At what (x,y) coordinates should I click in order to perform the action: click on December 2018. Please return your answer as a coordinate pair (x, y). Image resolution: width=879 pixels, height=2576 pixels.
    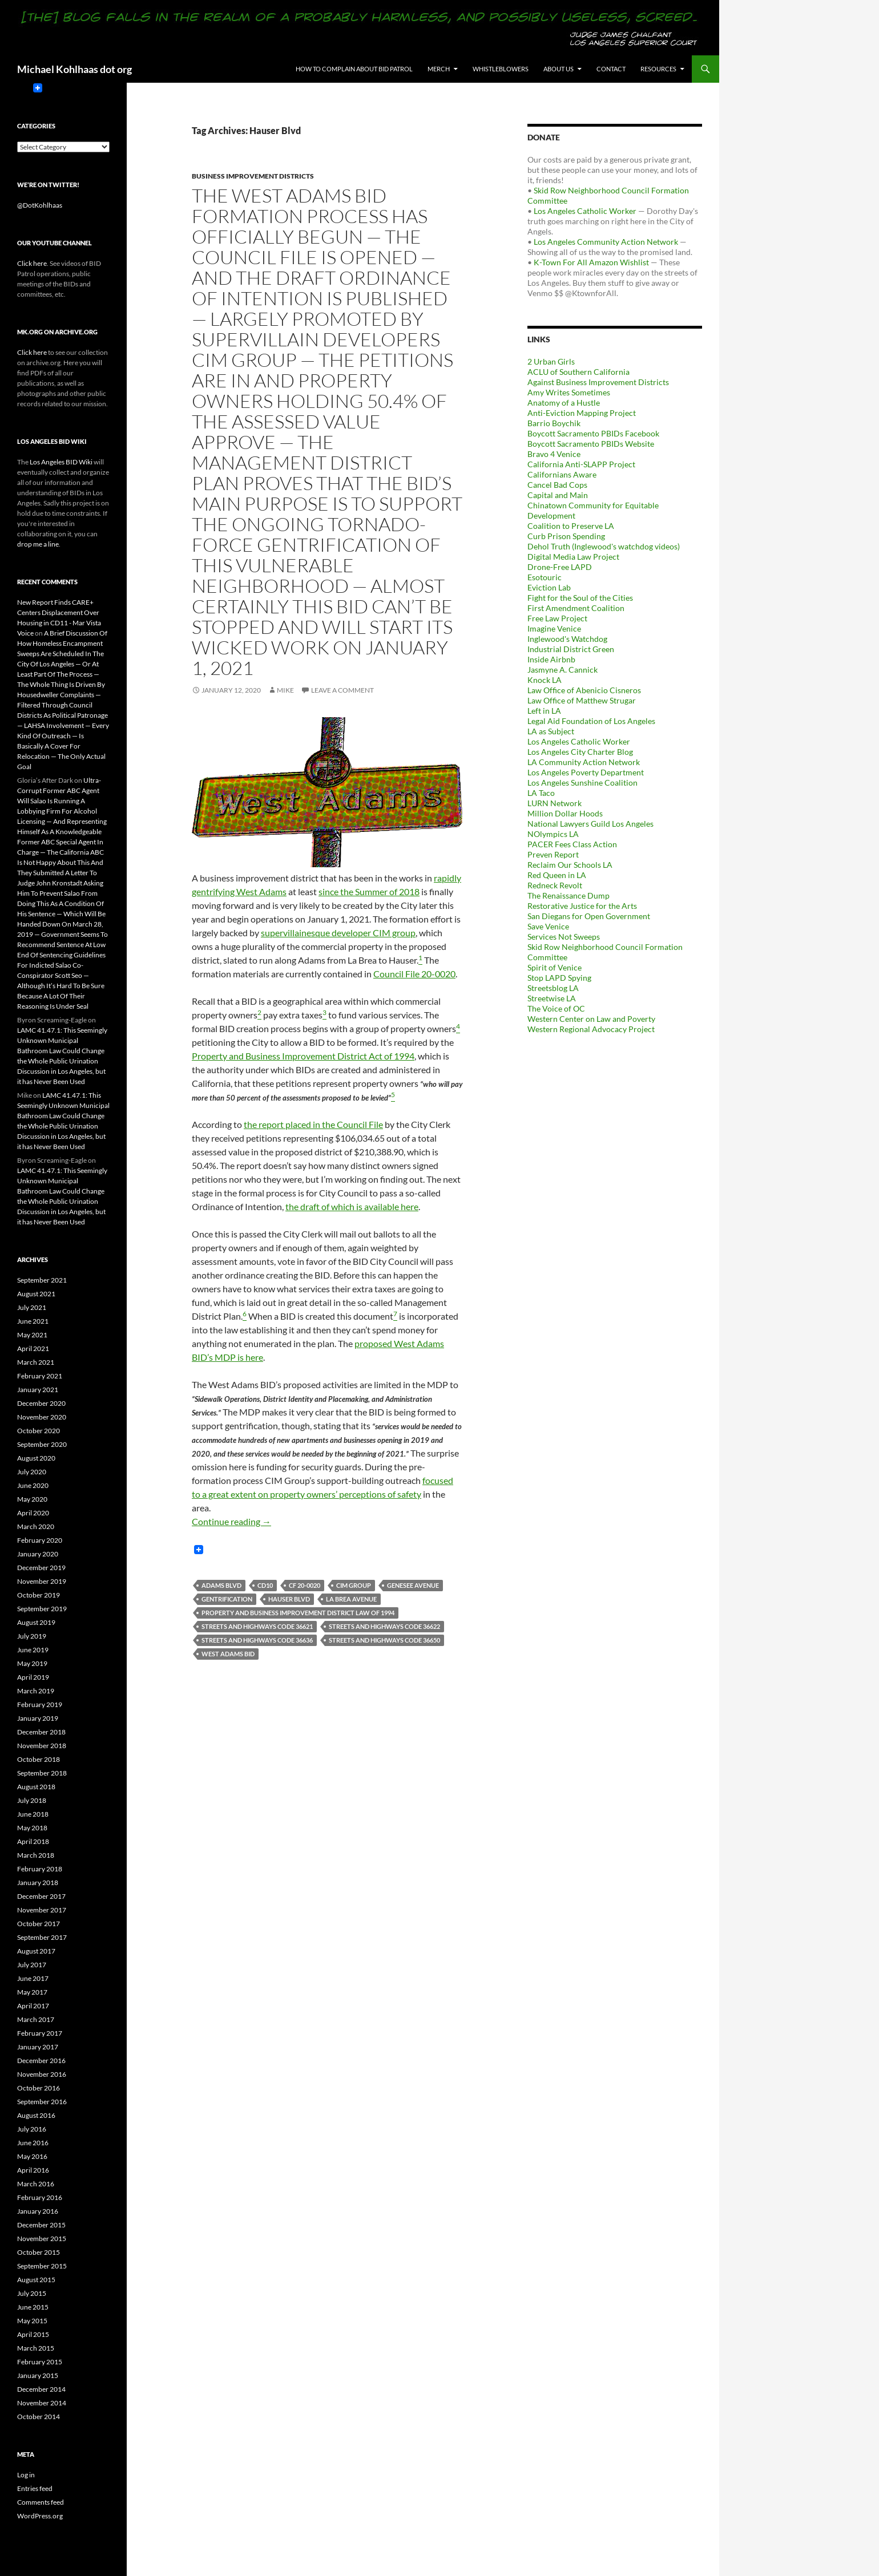
    Looking at the image, I should click on (41, 1732).